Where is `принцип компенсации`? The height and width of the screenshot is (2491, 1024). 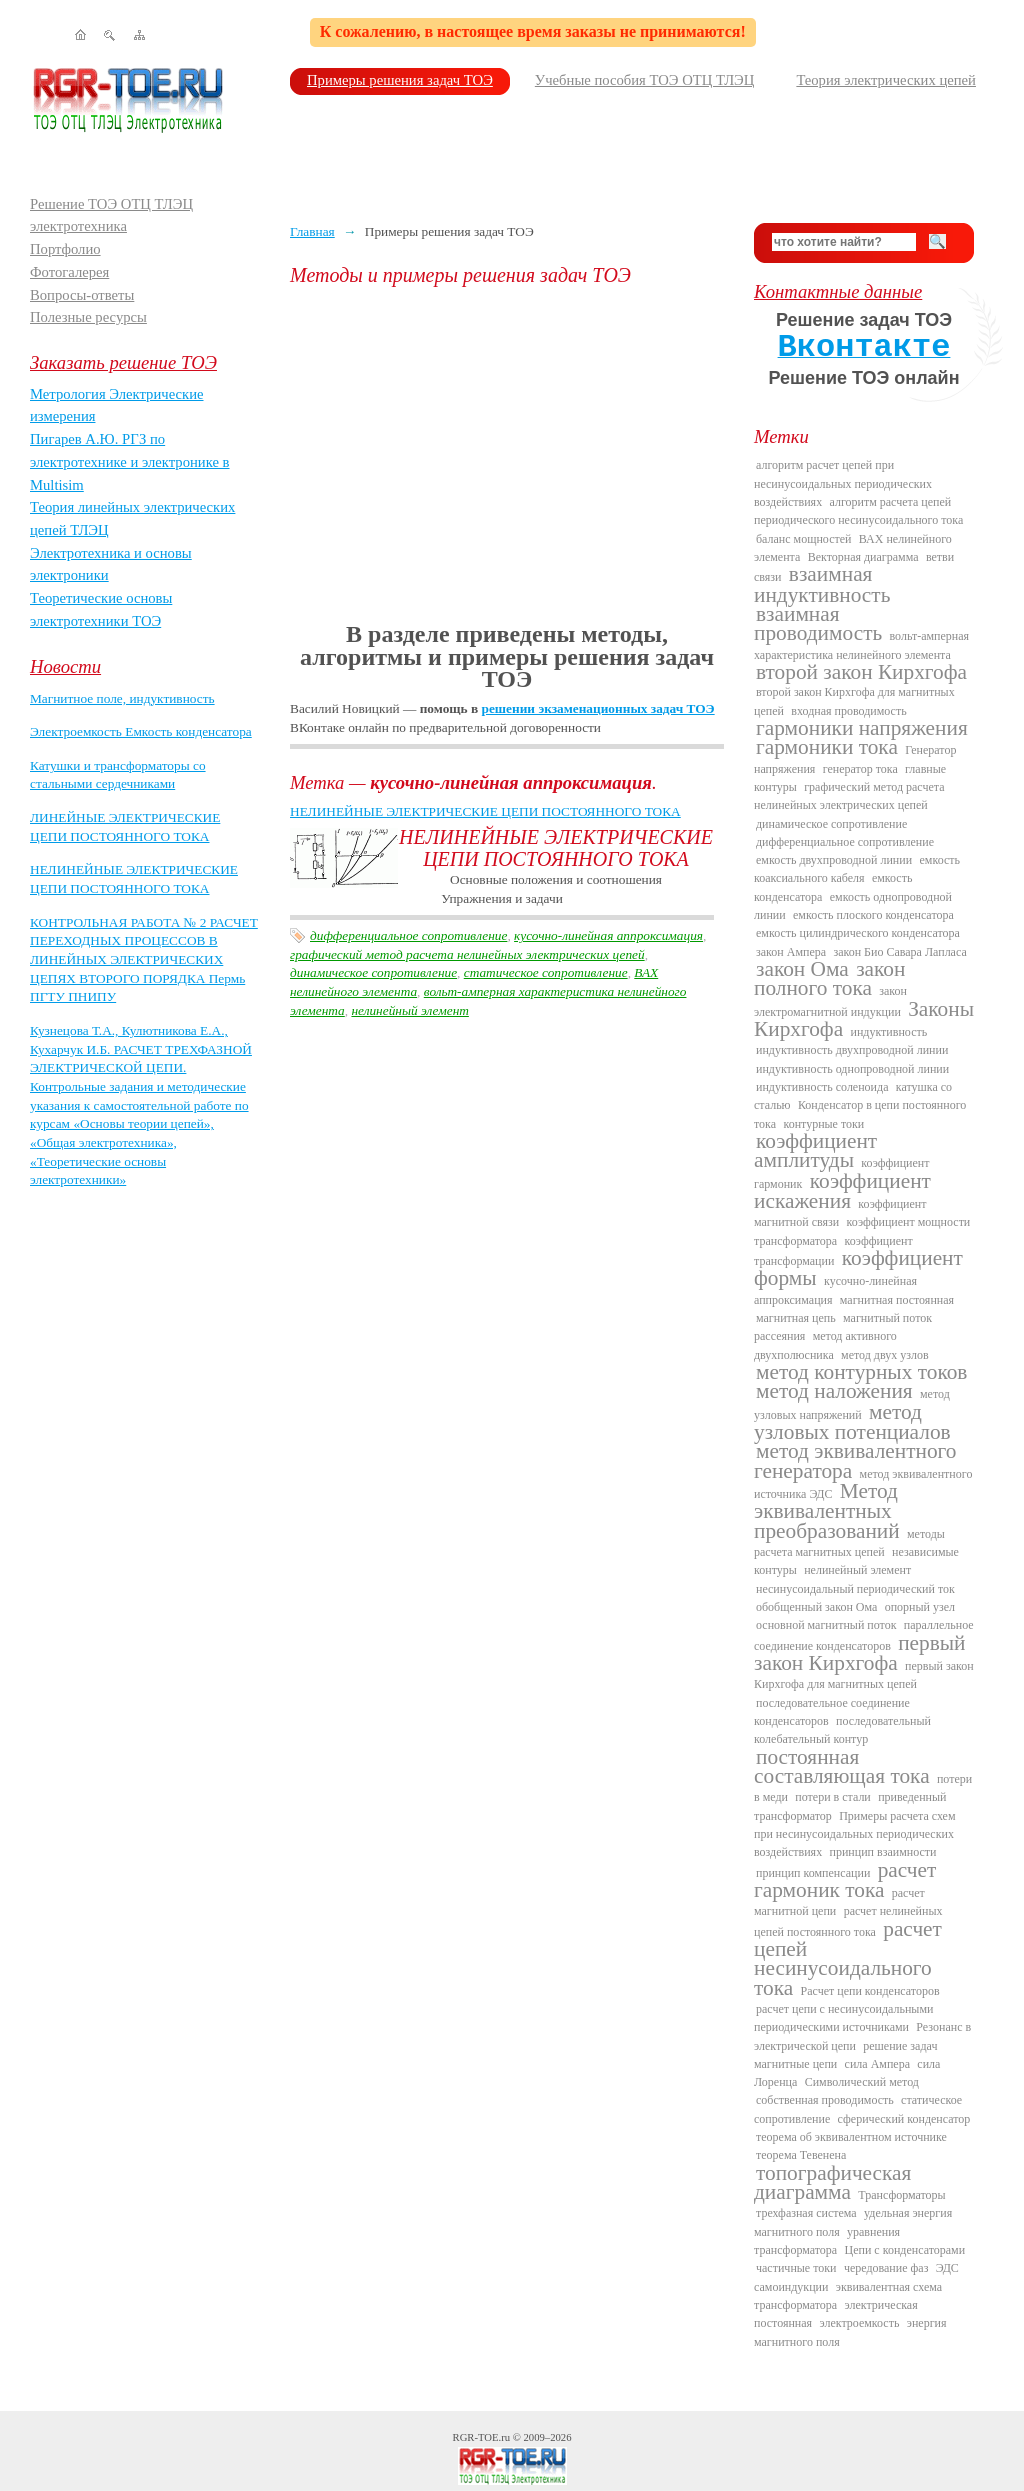
принцип компенсации is located at coordinates (813, 1873).